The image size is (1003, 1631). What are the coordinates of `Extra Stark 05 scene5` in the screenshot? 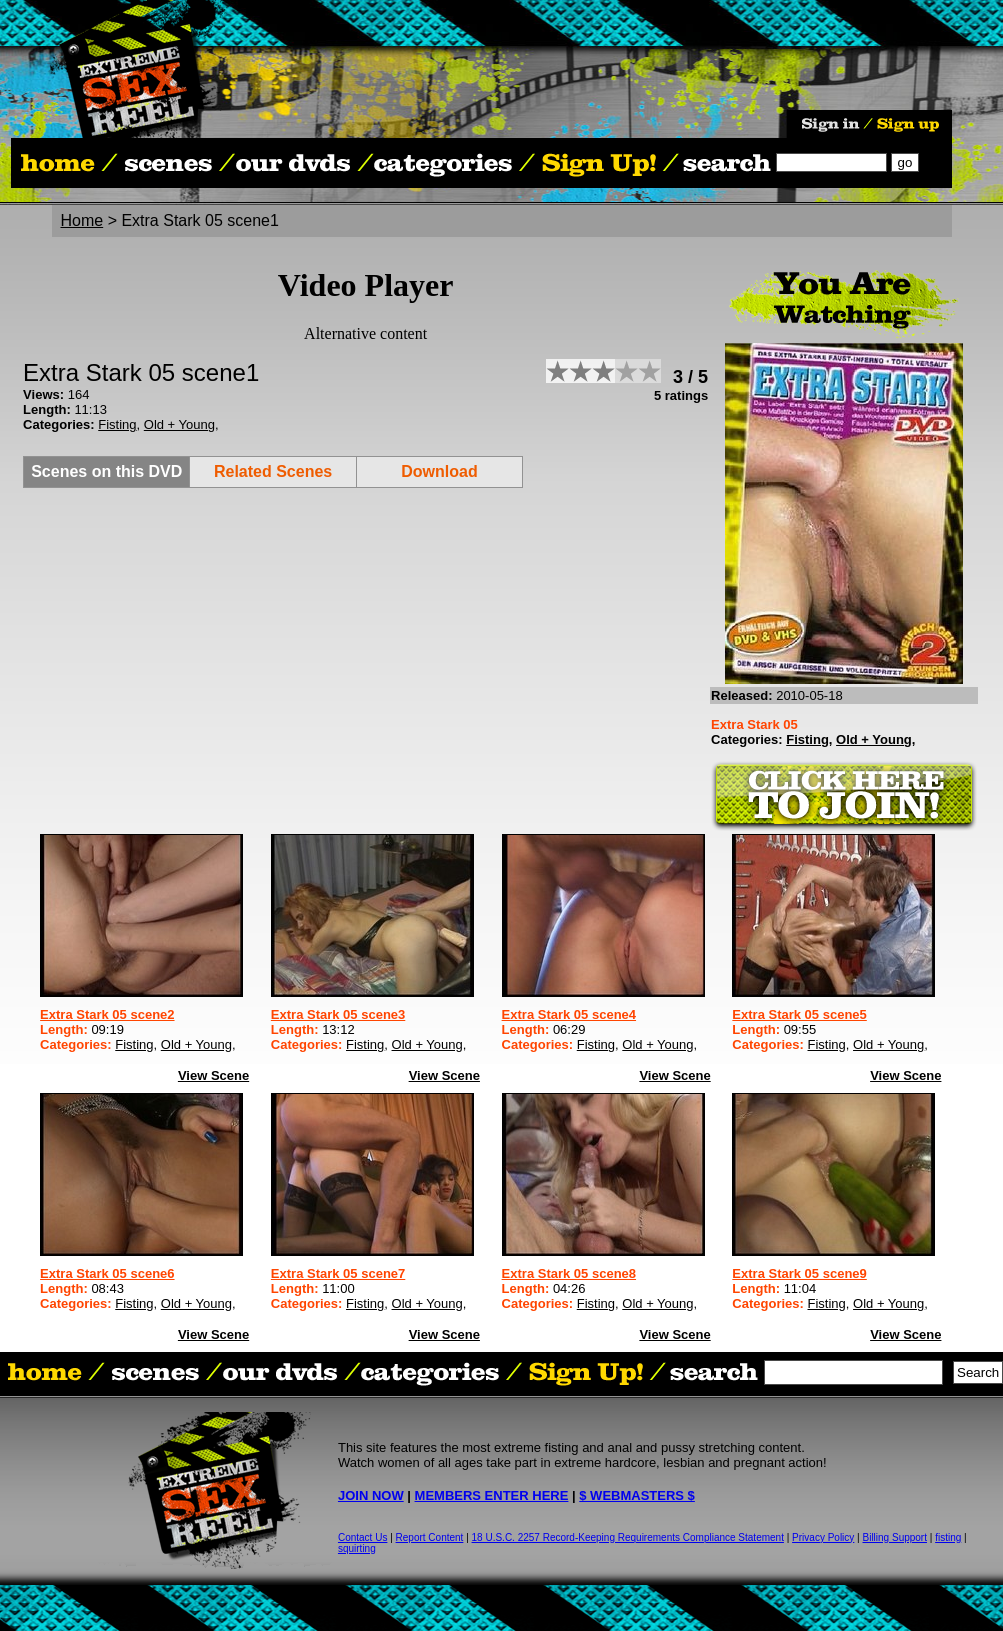 It's located at (799, 1014).